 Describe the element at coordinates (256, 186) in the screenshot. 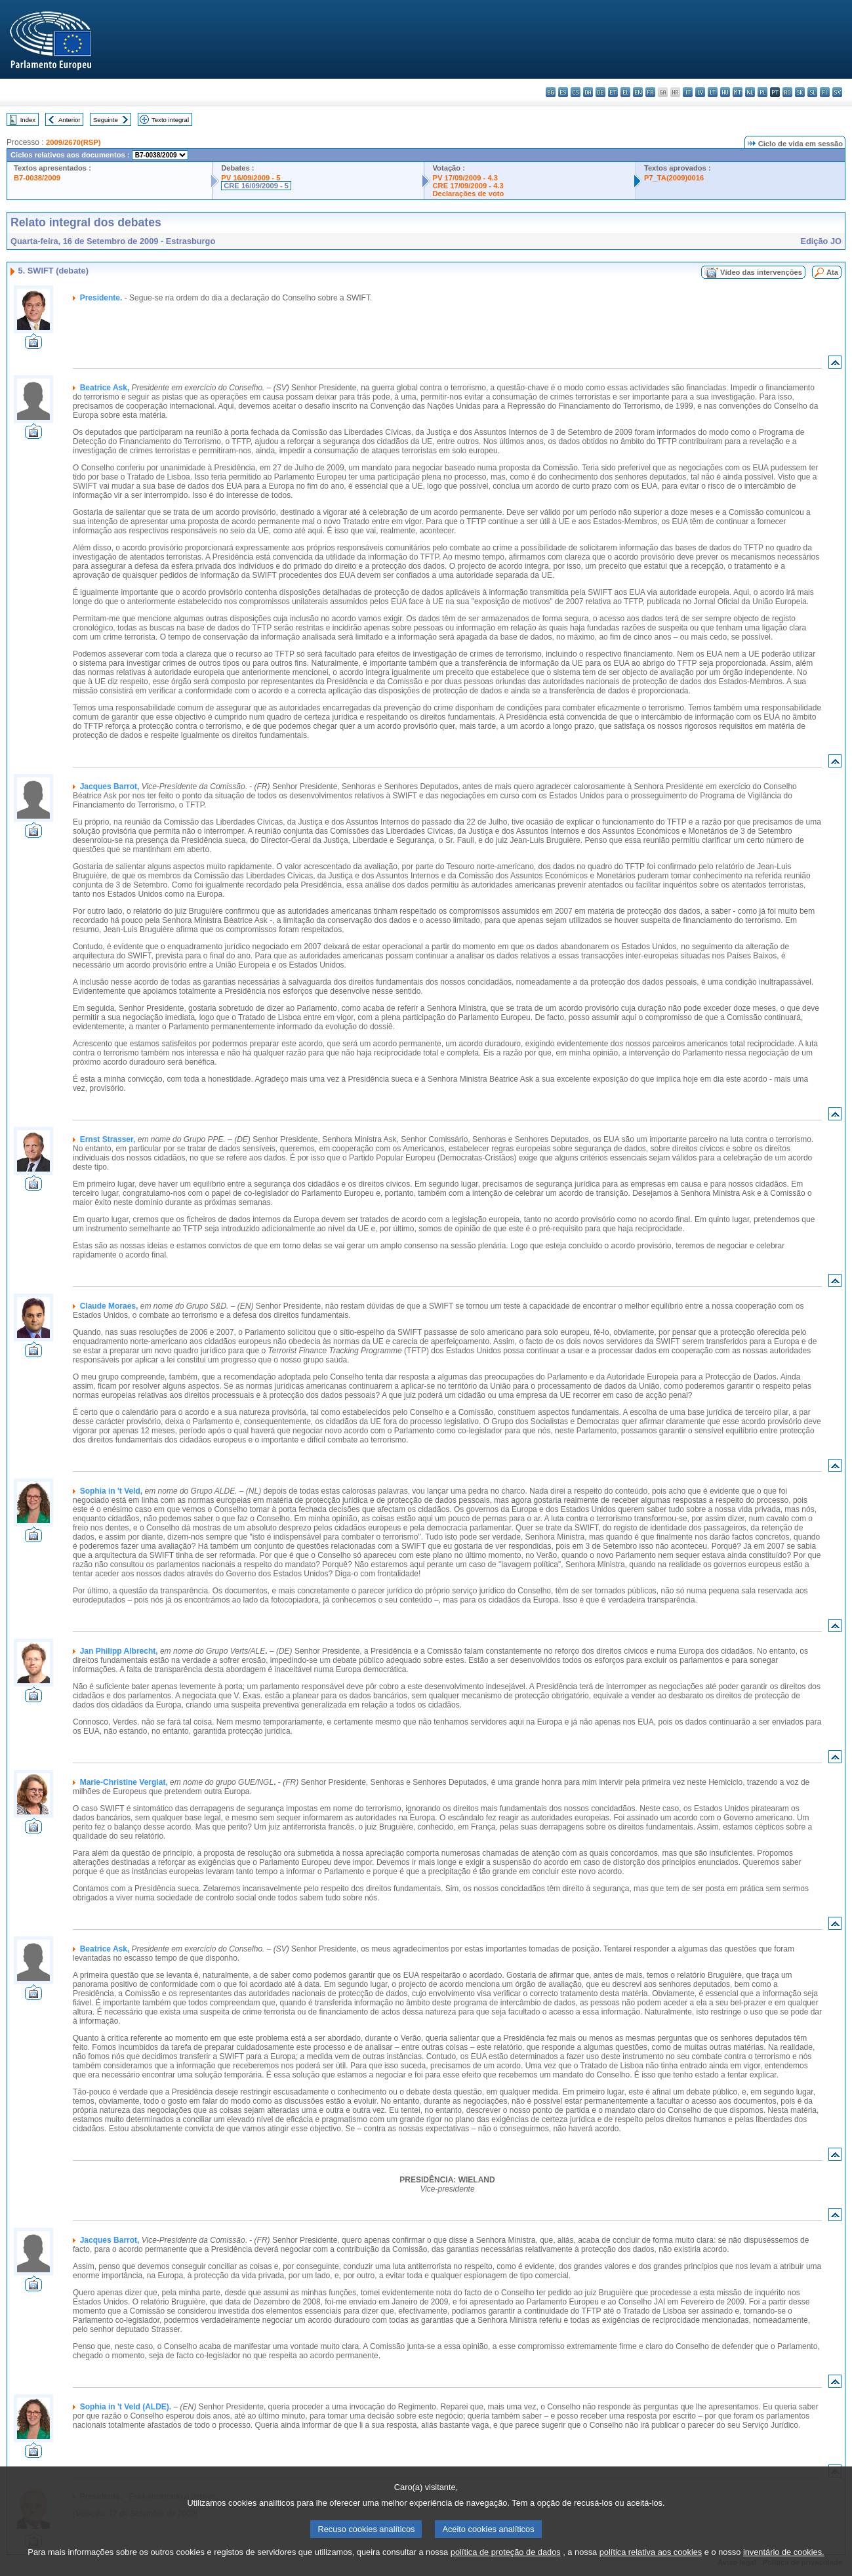

I see `CRE 16/09/2009 - 5` at that location.